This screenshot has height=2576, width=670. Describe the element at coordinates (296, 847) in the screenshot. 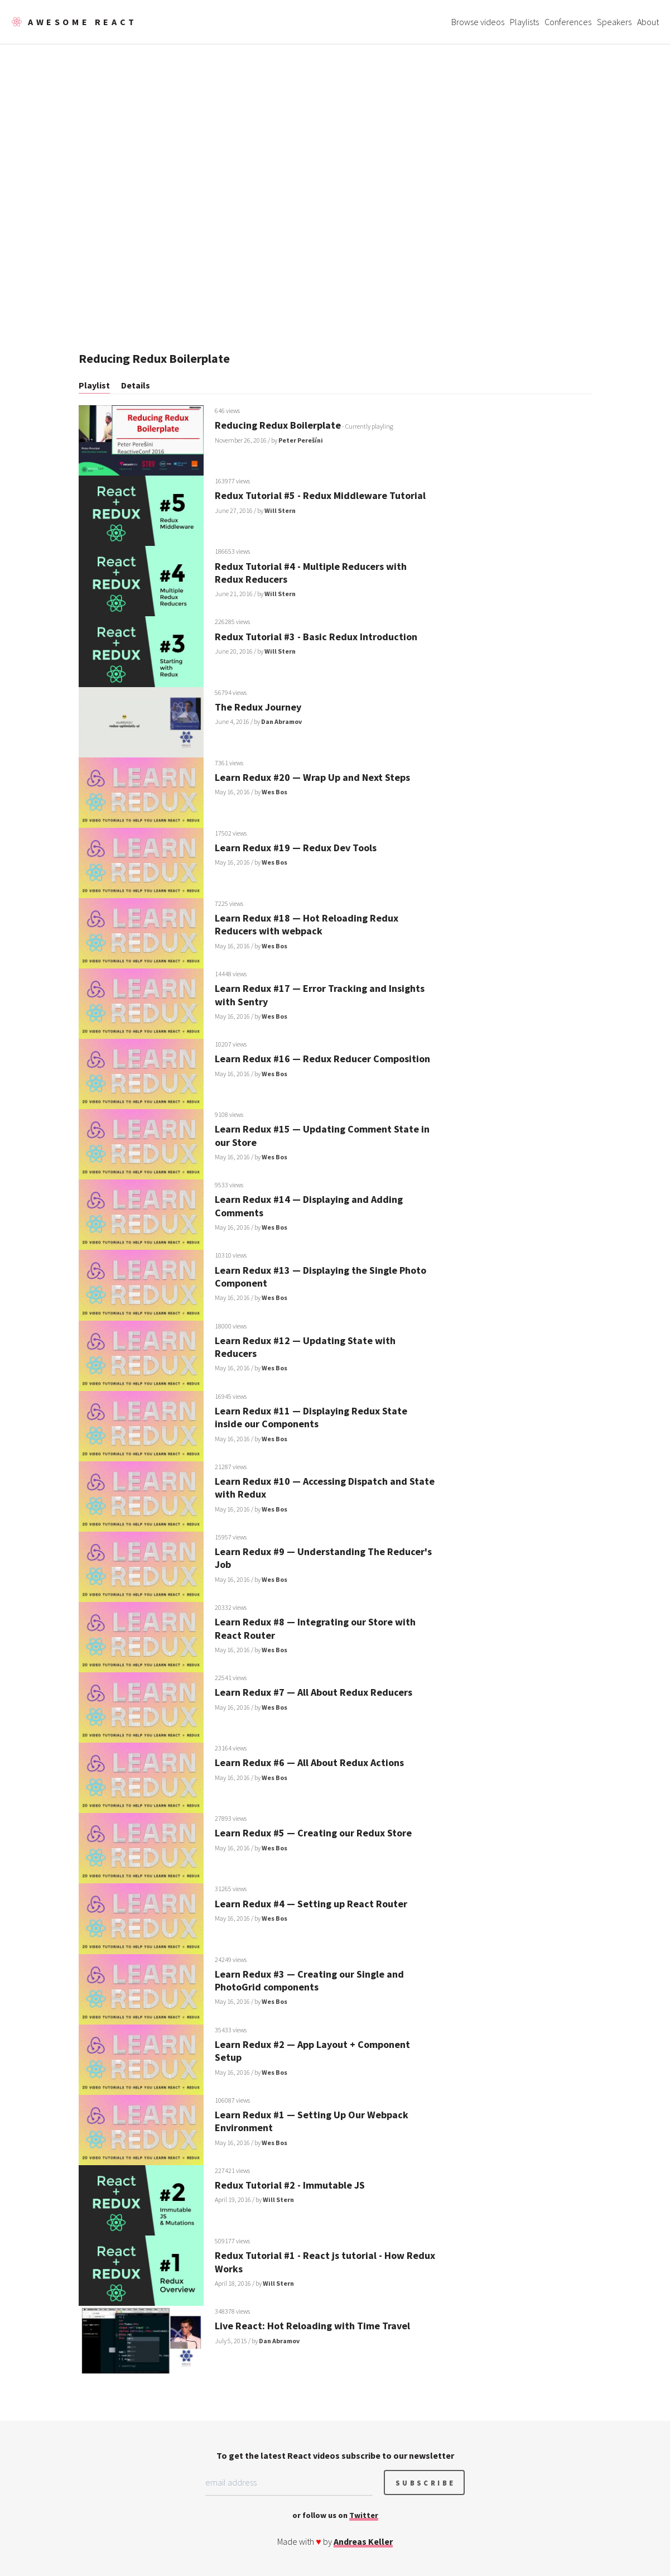

I see `Learn Redux #19 — Redux Dev Tools` at that location.